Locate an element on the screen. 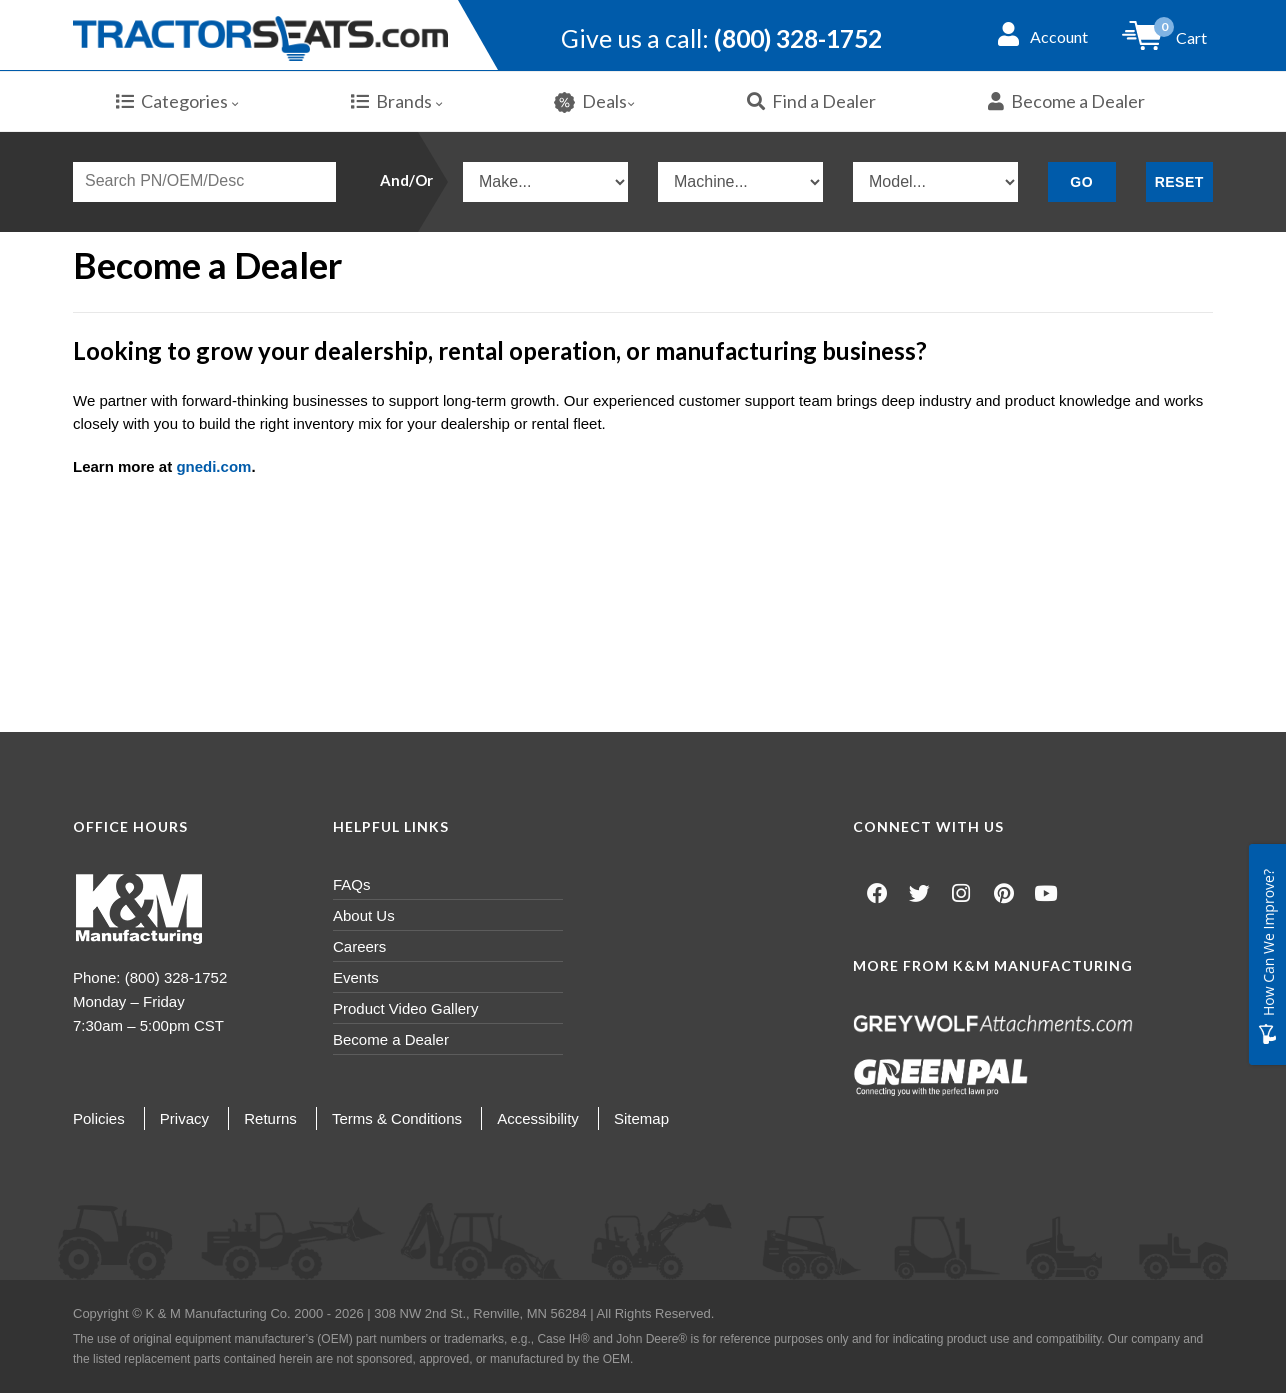  gnedi.com is located at coordinates (213, 466).